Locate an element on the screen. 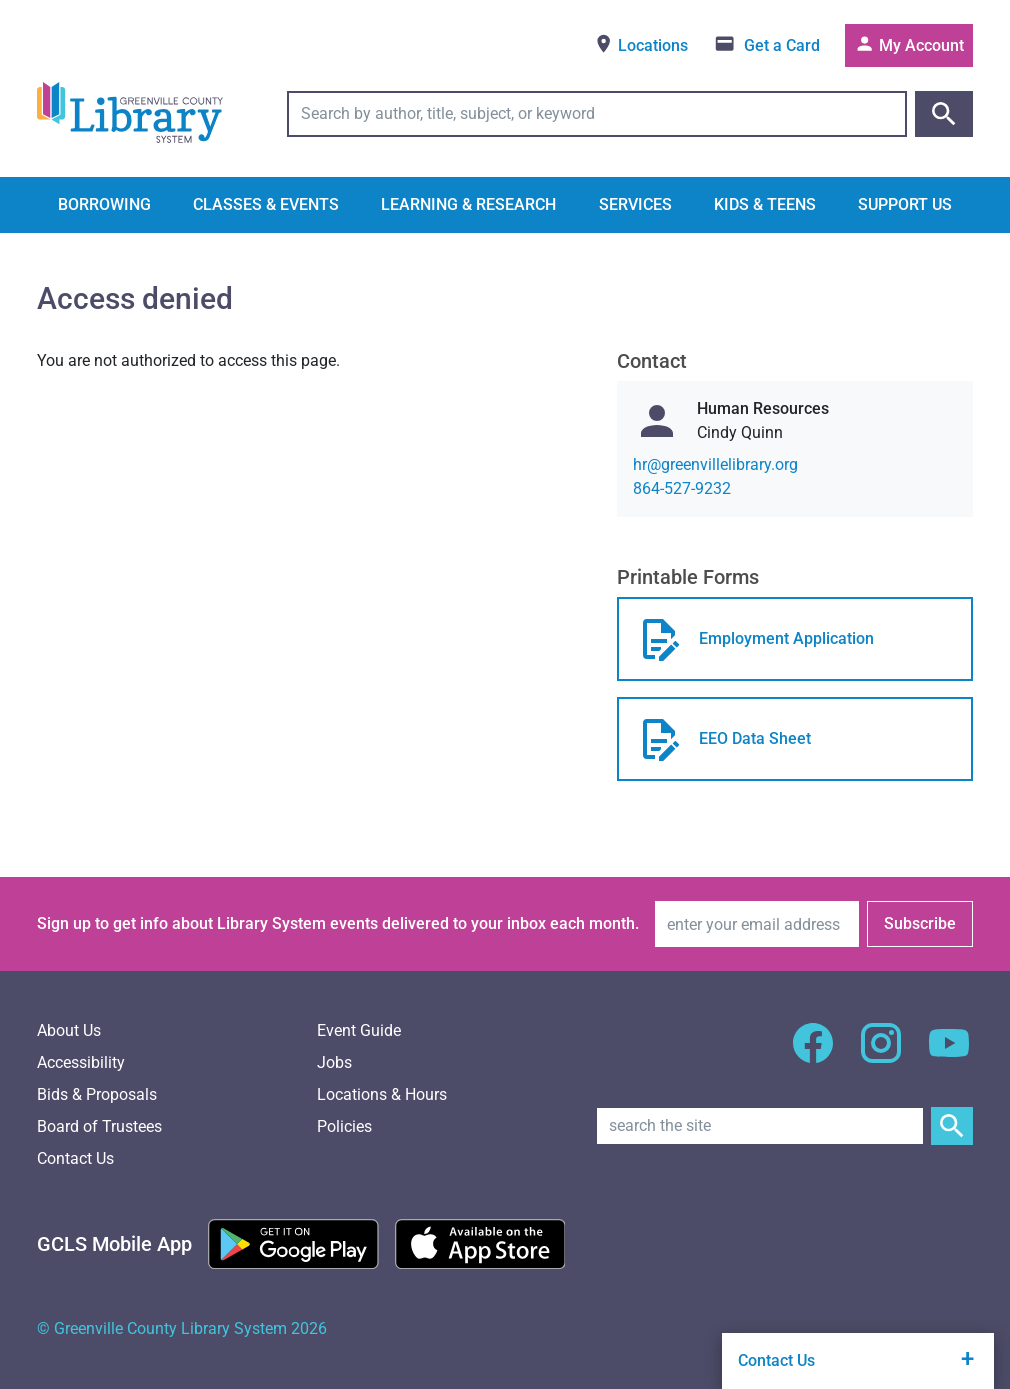 This screenshot has width=1010, height=1389. [GCLS Facebook] is located at coordinates (813, 1054).